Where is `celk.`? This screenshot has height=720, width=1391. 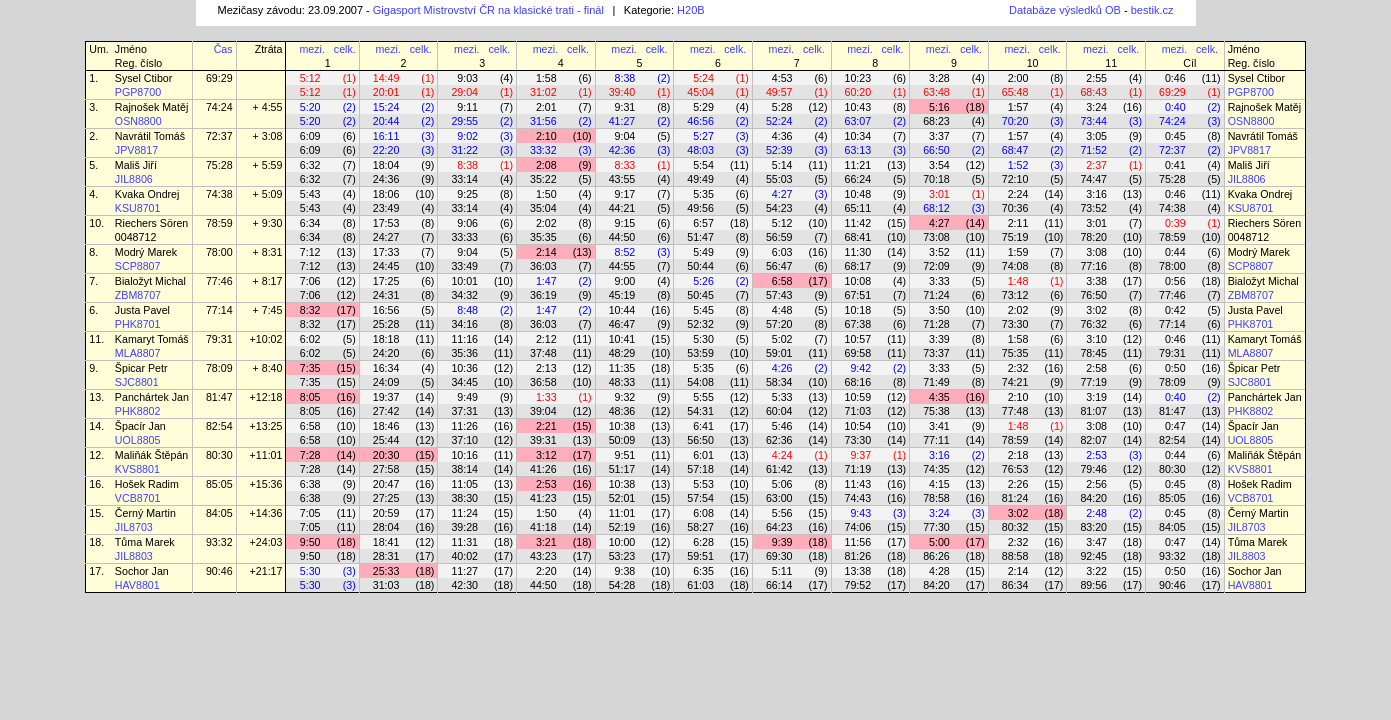
celk. is located at coordinates (345, 49).